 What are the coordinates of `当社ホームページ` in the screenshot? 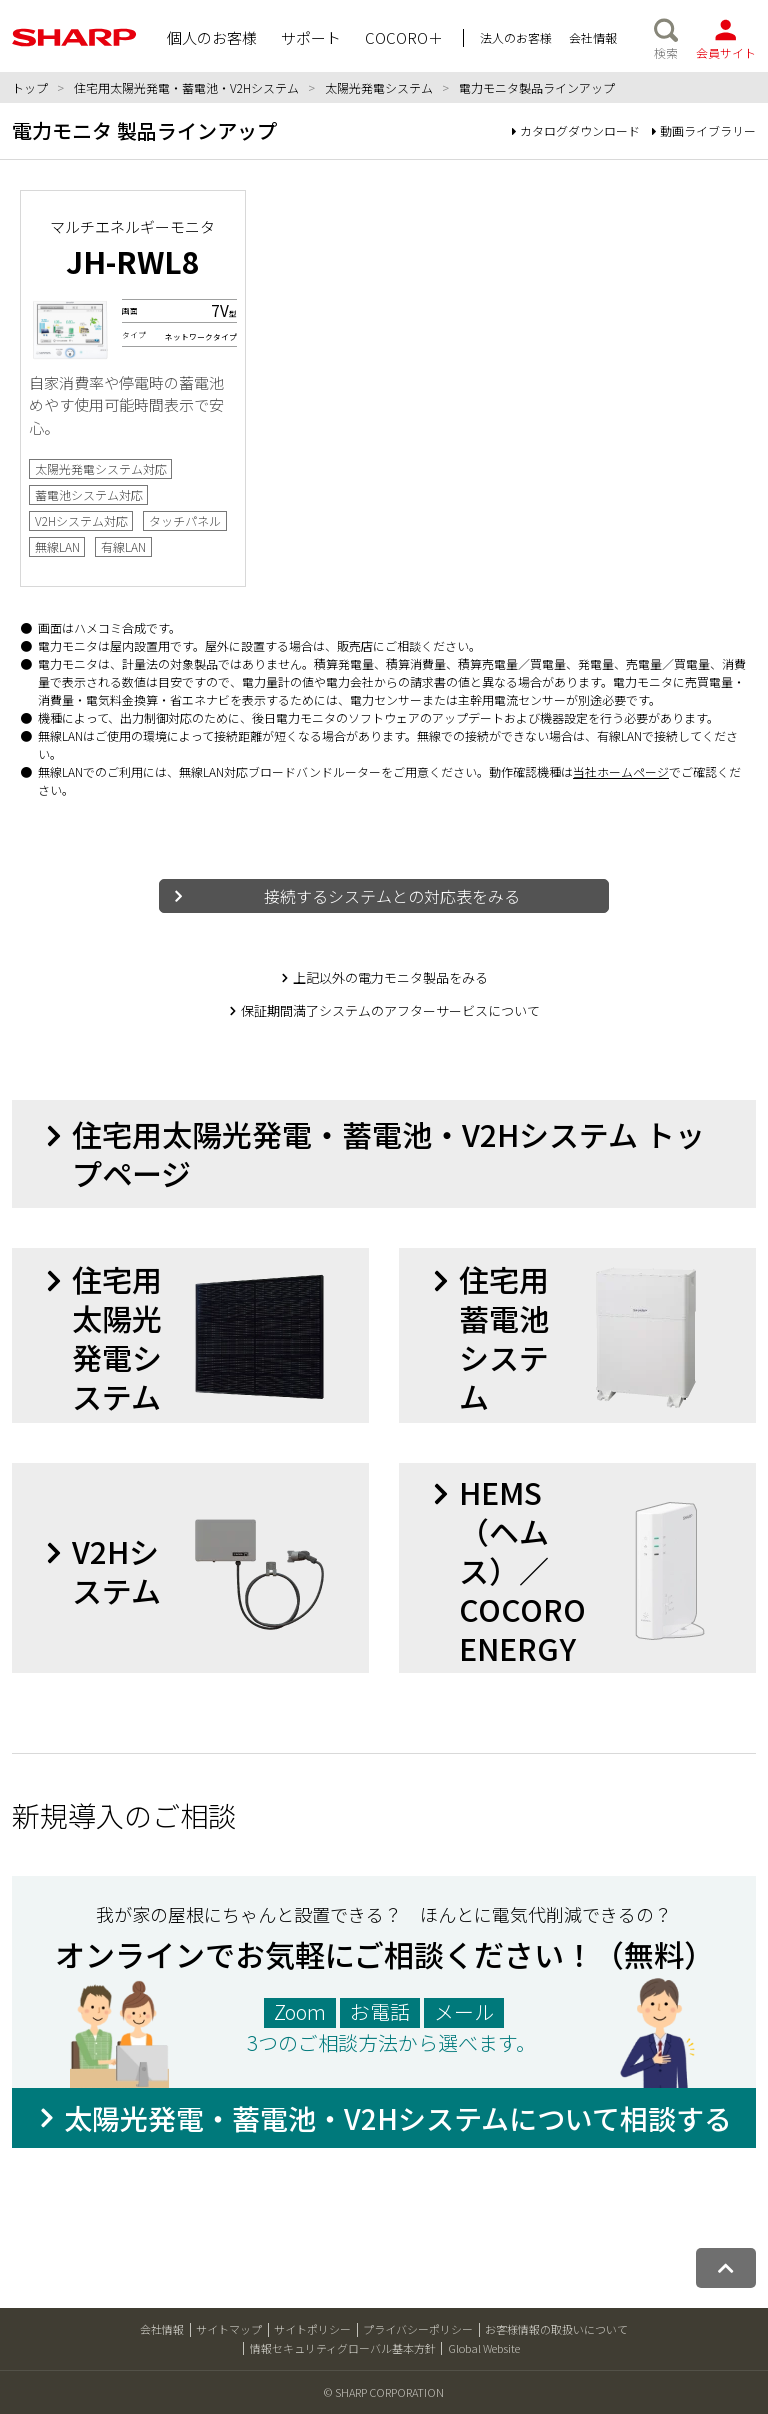 It's located at (621, 771).